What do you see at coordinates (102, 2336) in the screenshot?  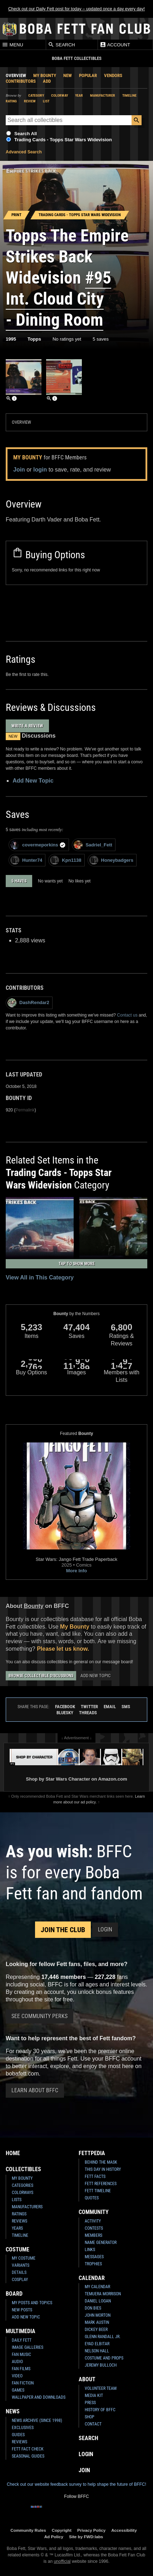 I see `Glenn Randall Jr.` at bounding box center [102, 2336].